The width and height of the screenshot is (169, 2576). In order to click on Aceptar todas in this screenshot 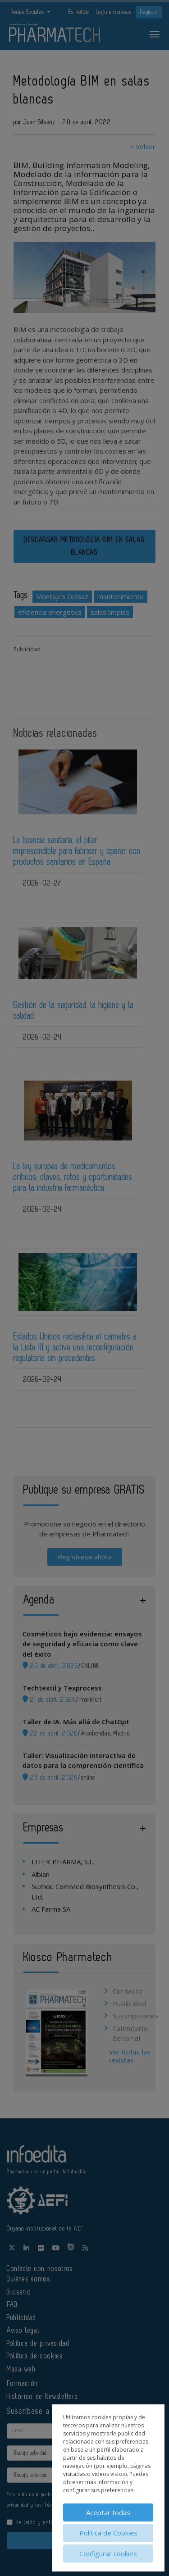, I will do `click(108, 2512)`.